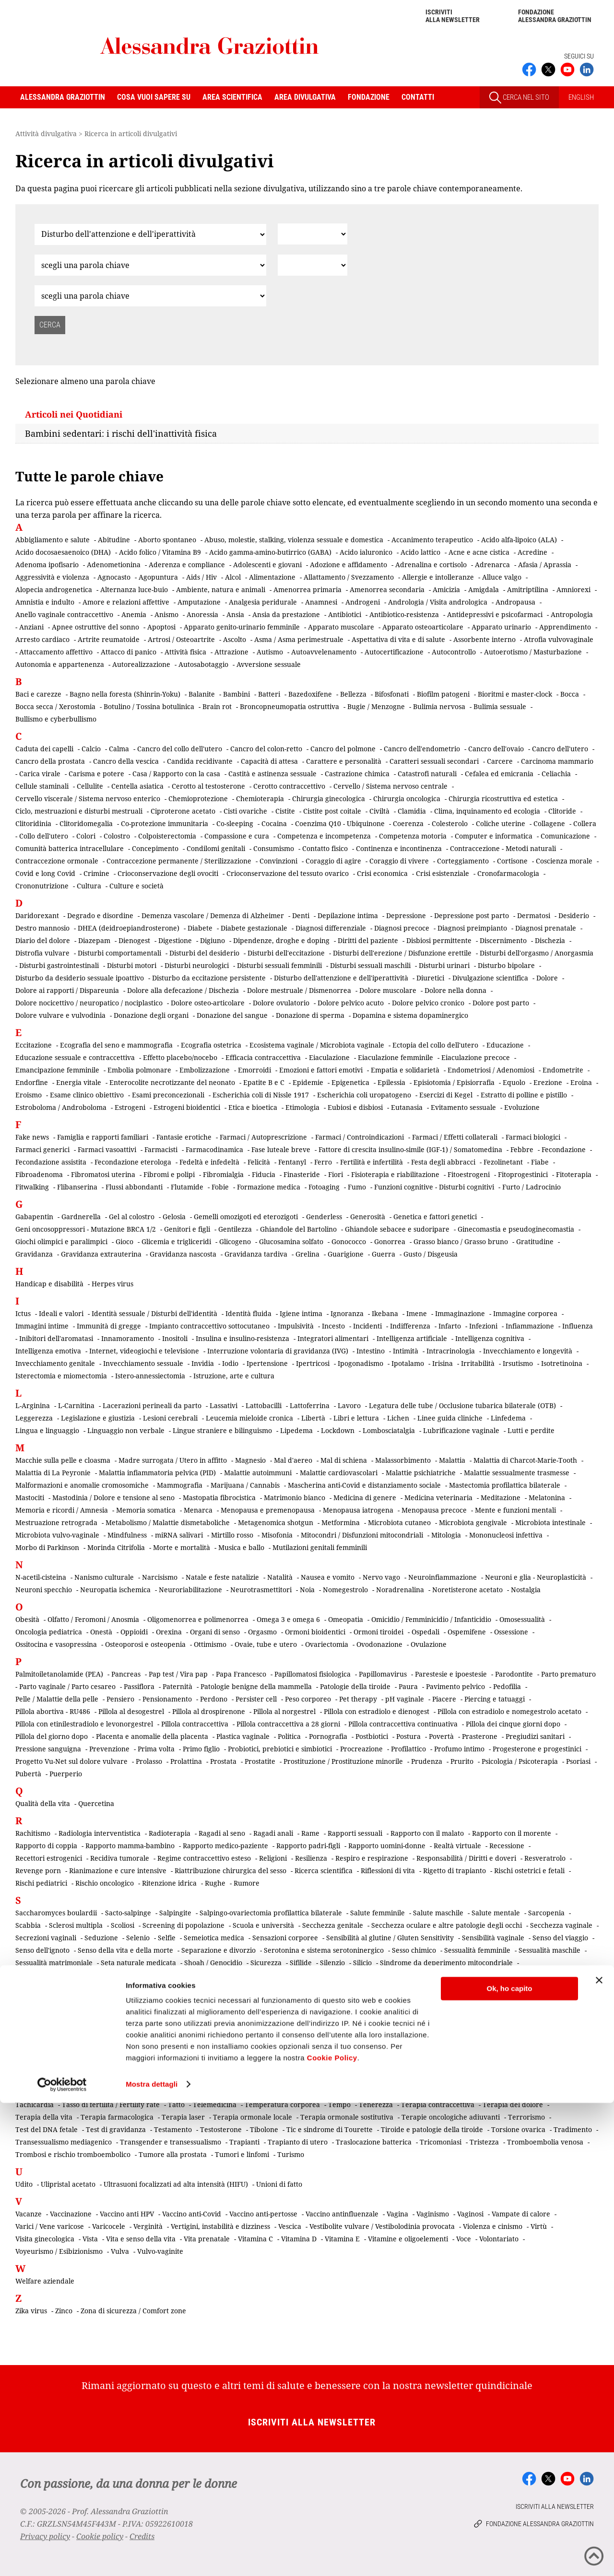 The height and width of the screenshot is (2576, 614). Describe the element at coordinates (376, 706) in the screenshot. I see `Bugie / Menzogne` at that location.